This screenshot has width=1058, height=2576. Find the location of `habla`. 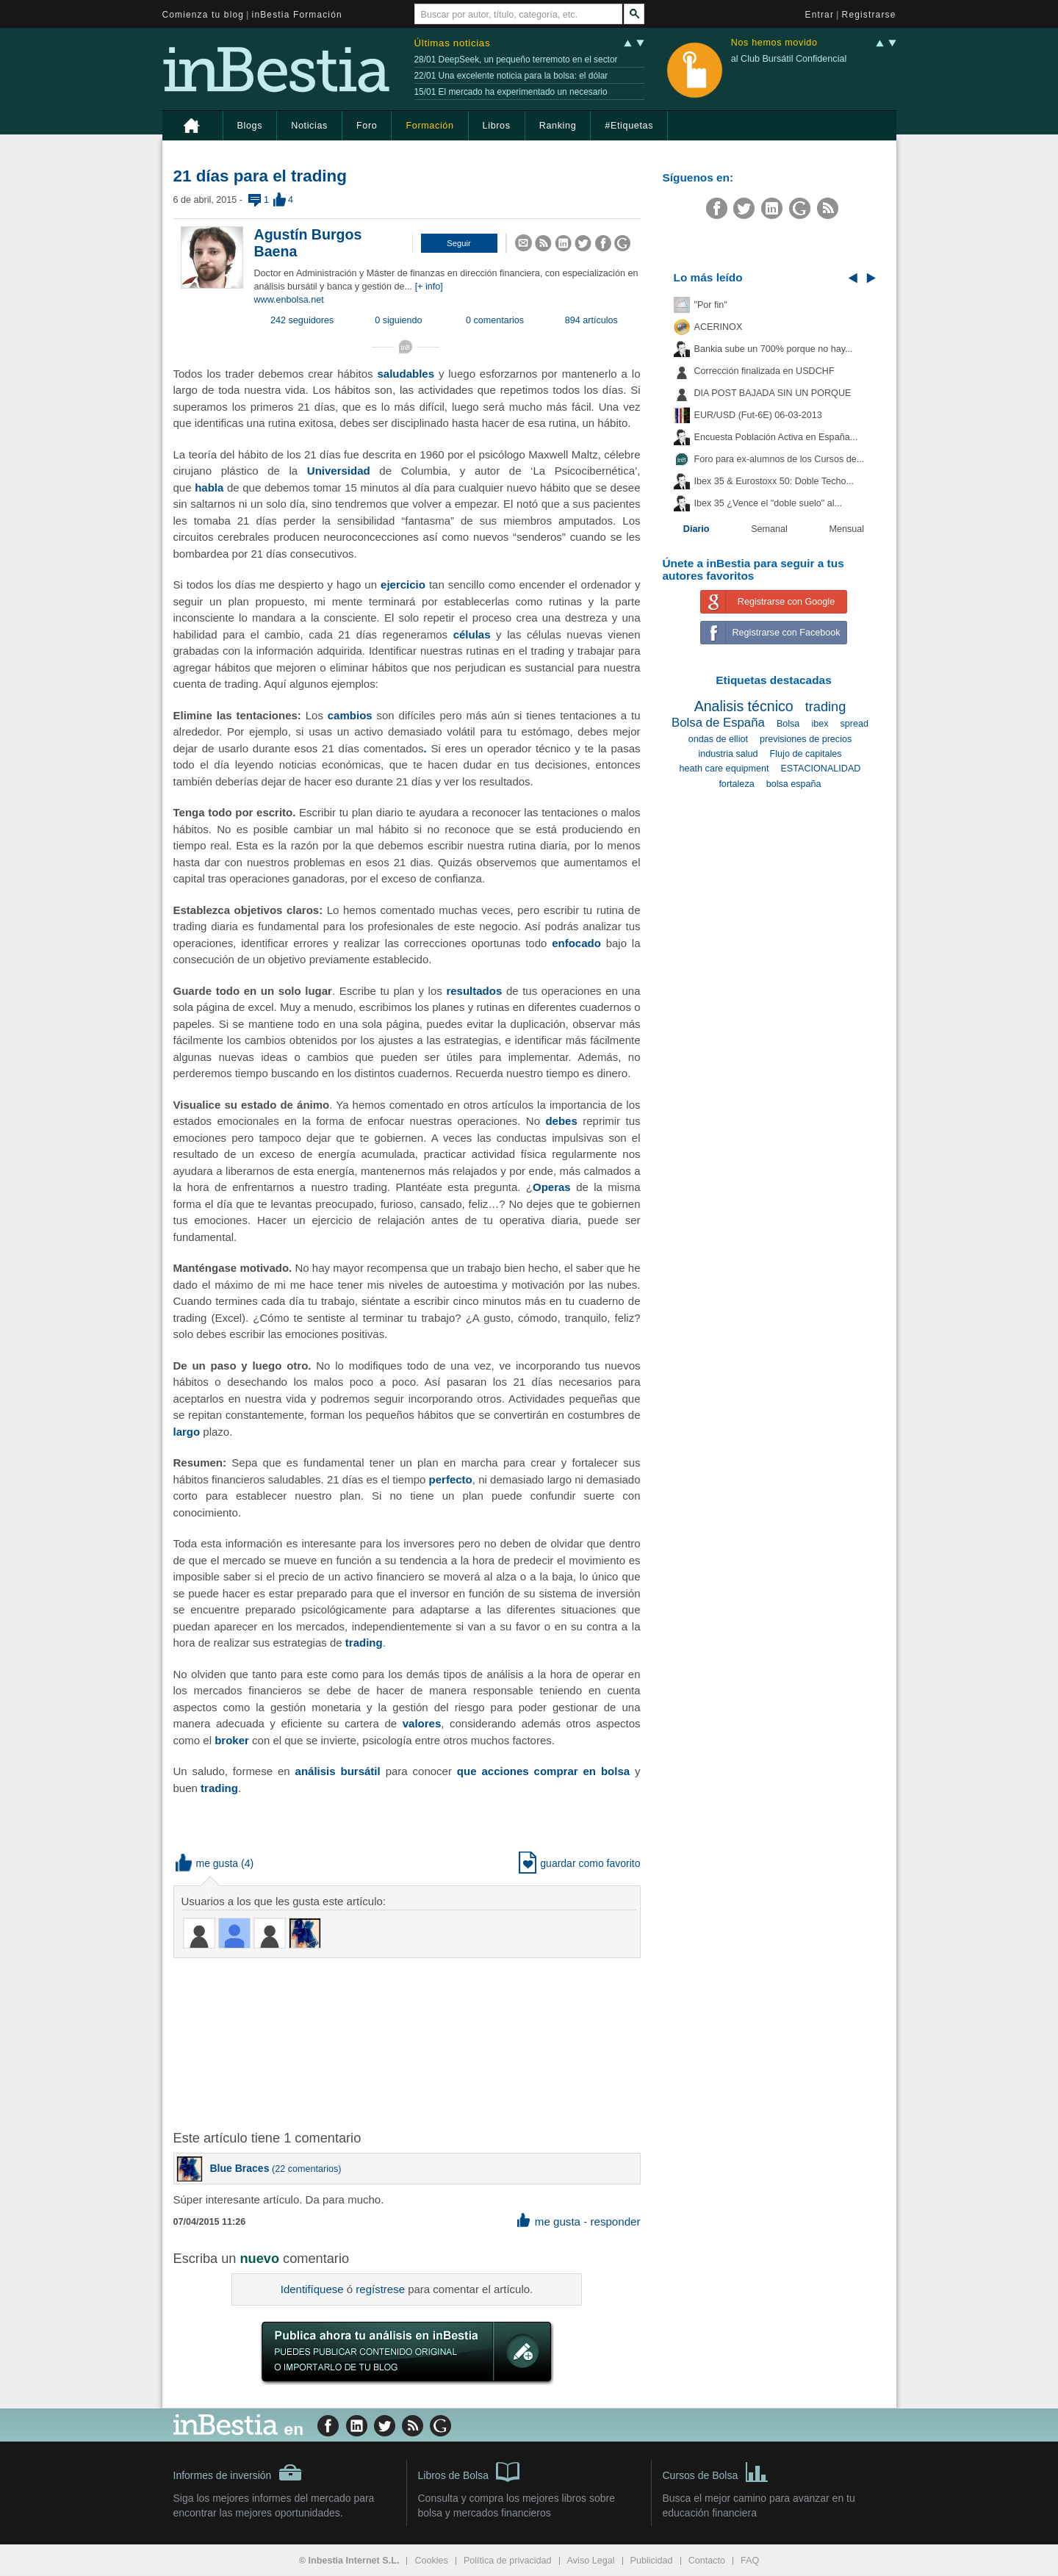

habla is located at coordinates (209, 487).